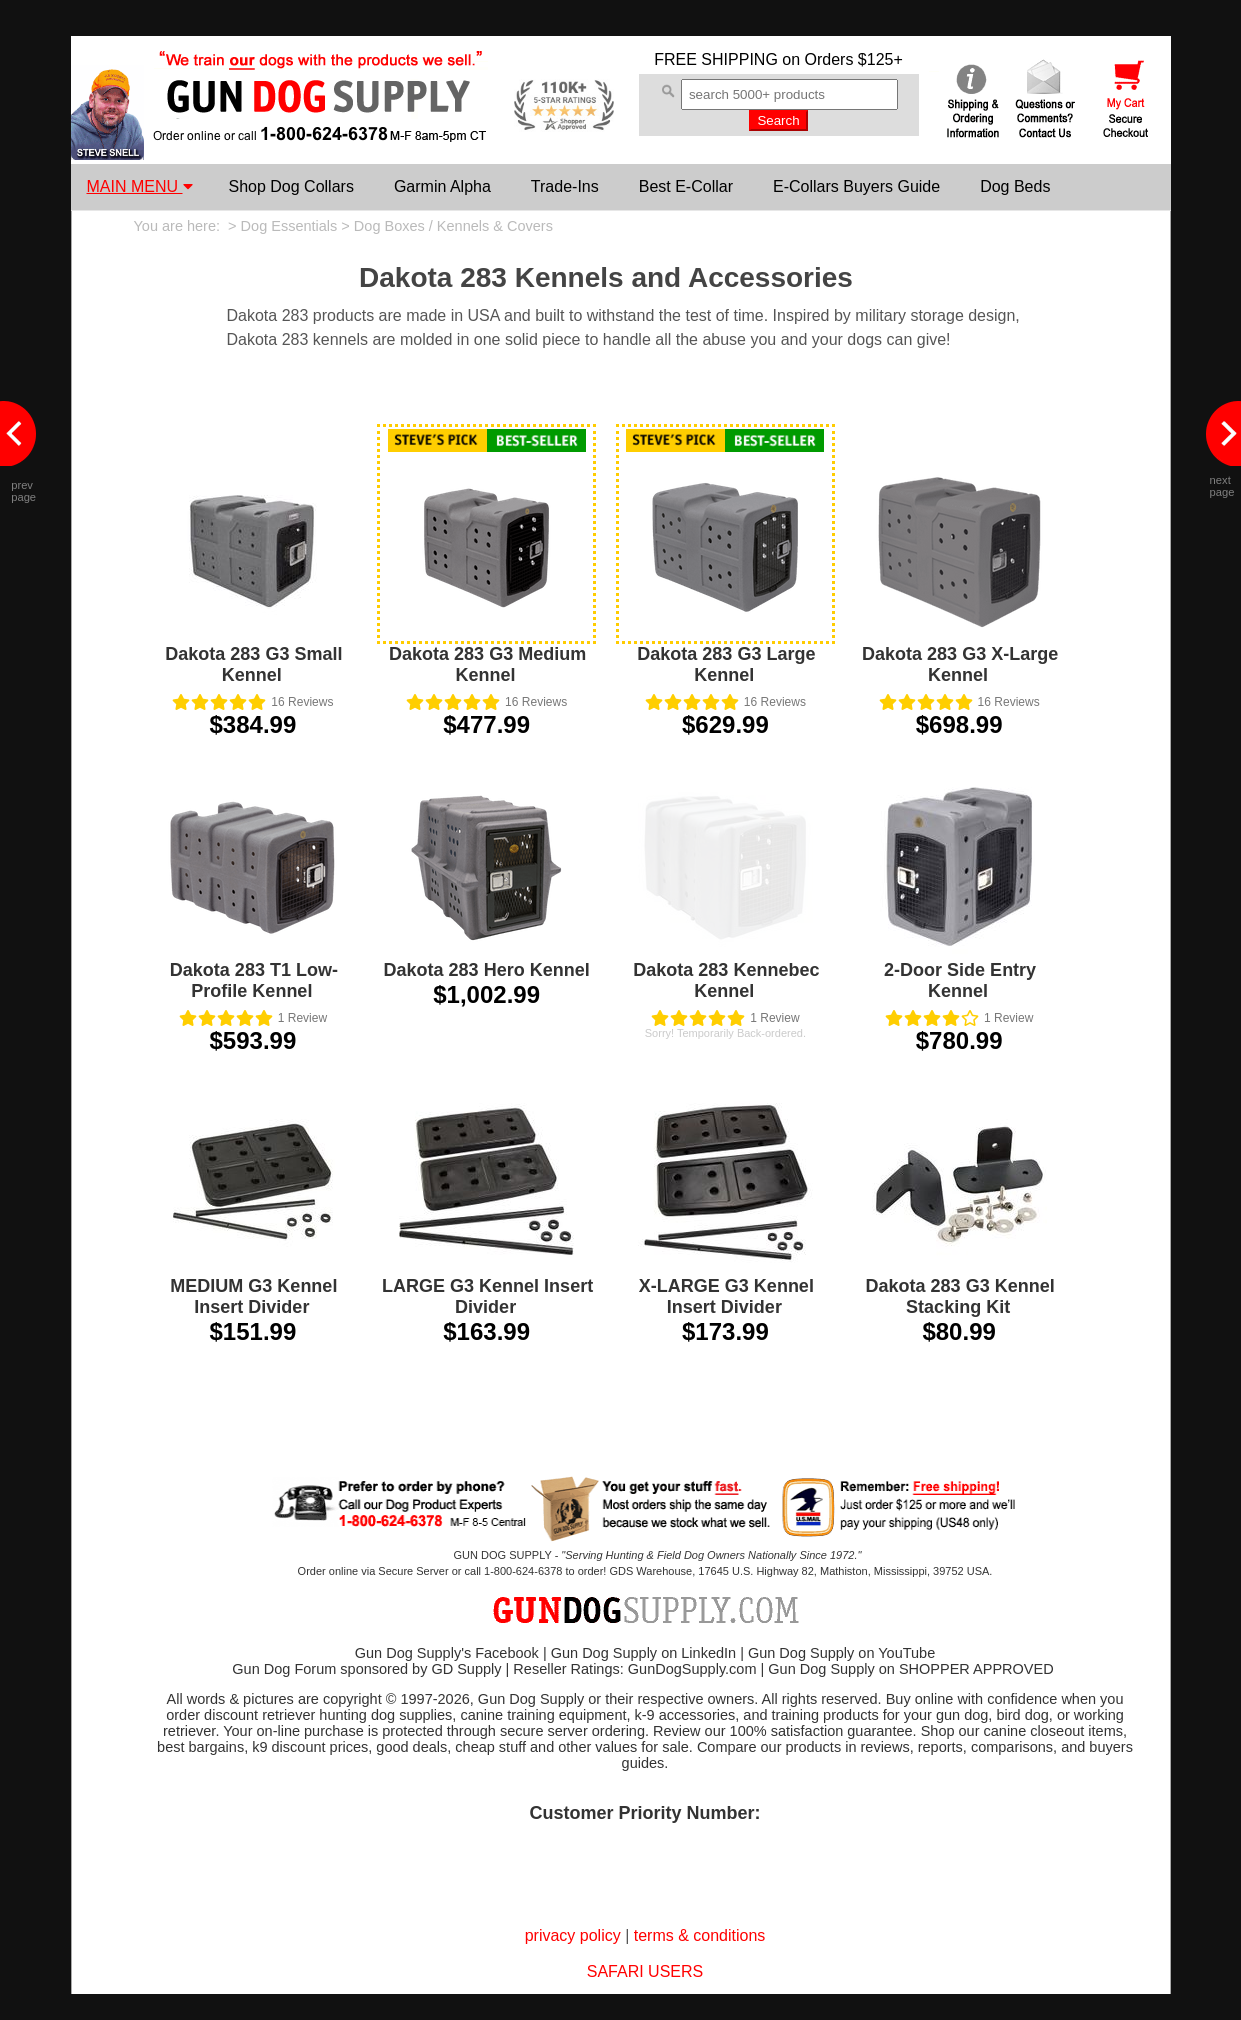  Describe the element at coordinates (140, 186) in the screenshot. I see `MAIN MENU` at that location.